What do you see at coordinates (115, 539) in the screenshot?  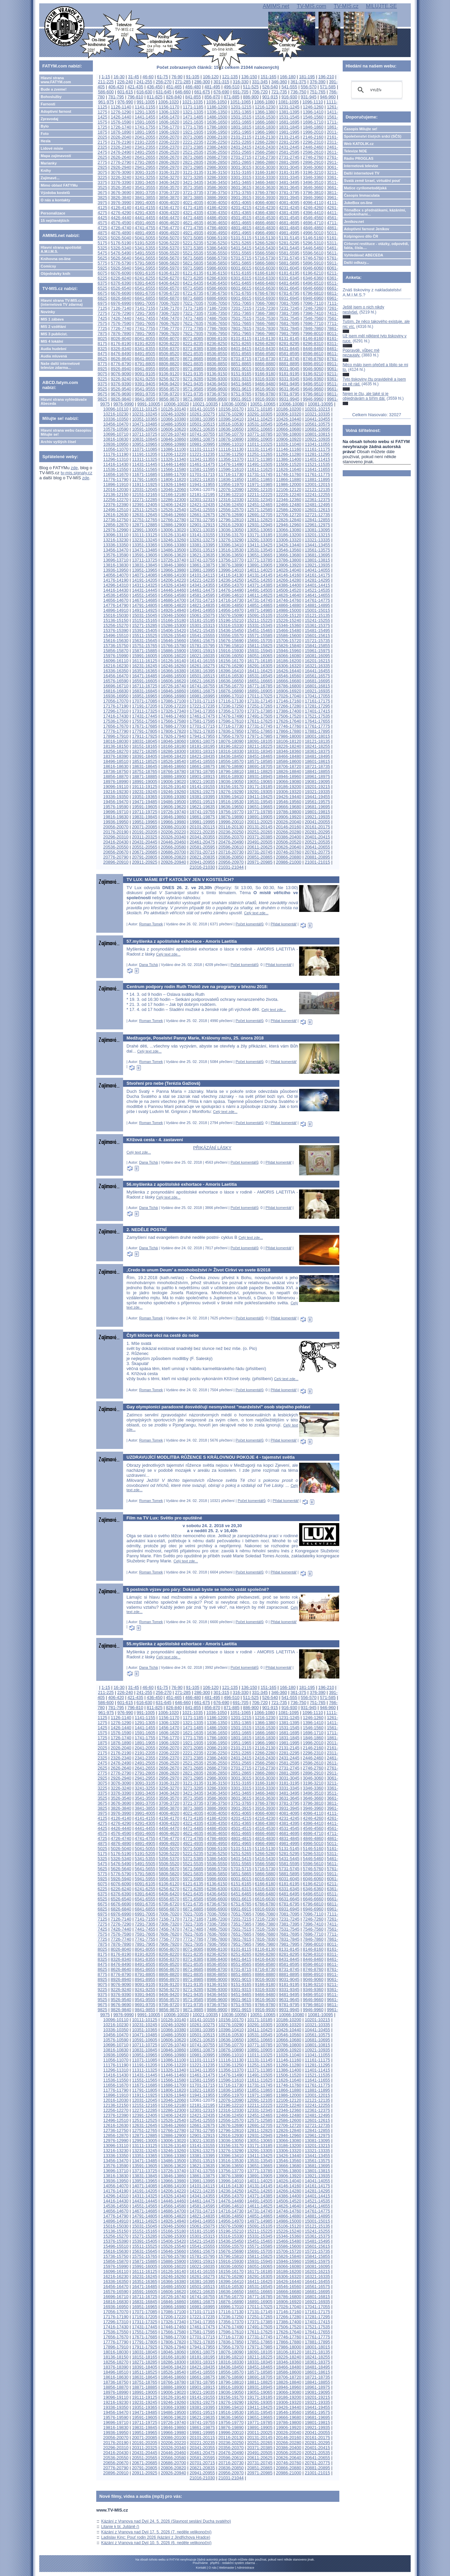 I see `13216-13230` at bounding box center [115, 539].